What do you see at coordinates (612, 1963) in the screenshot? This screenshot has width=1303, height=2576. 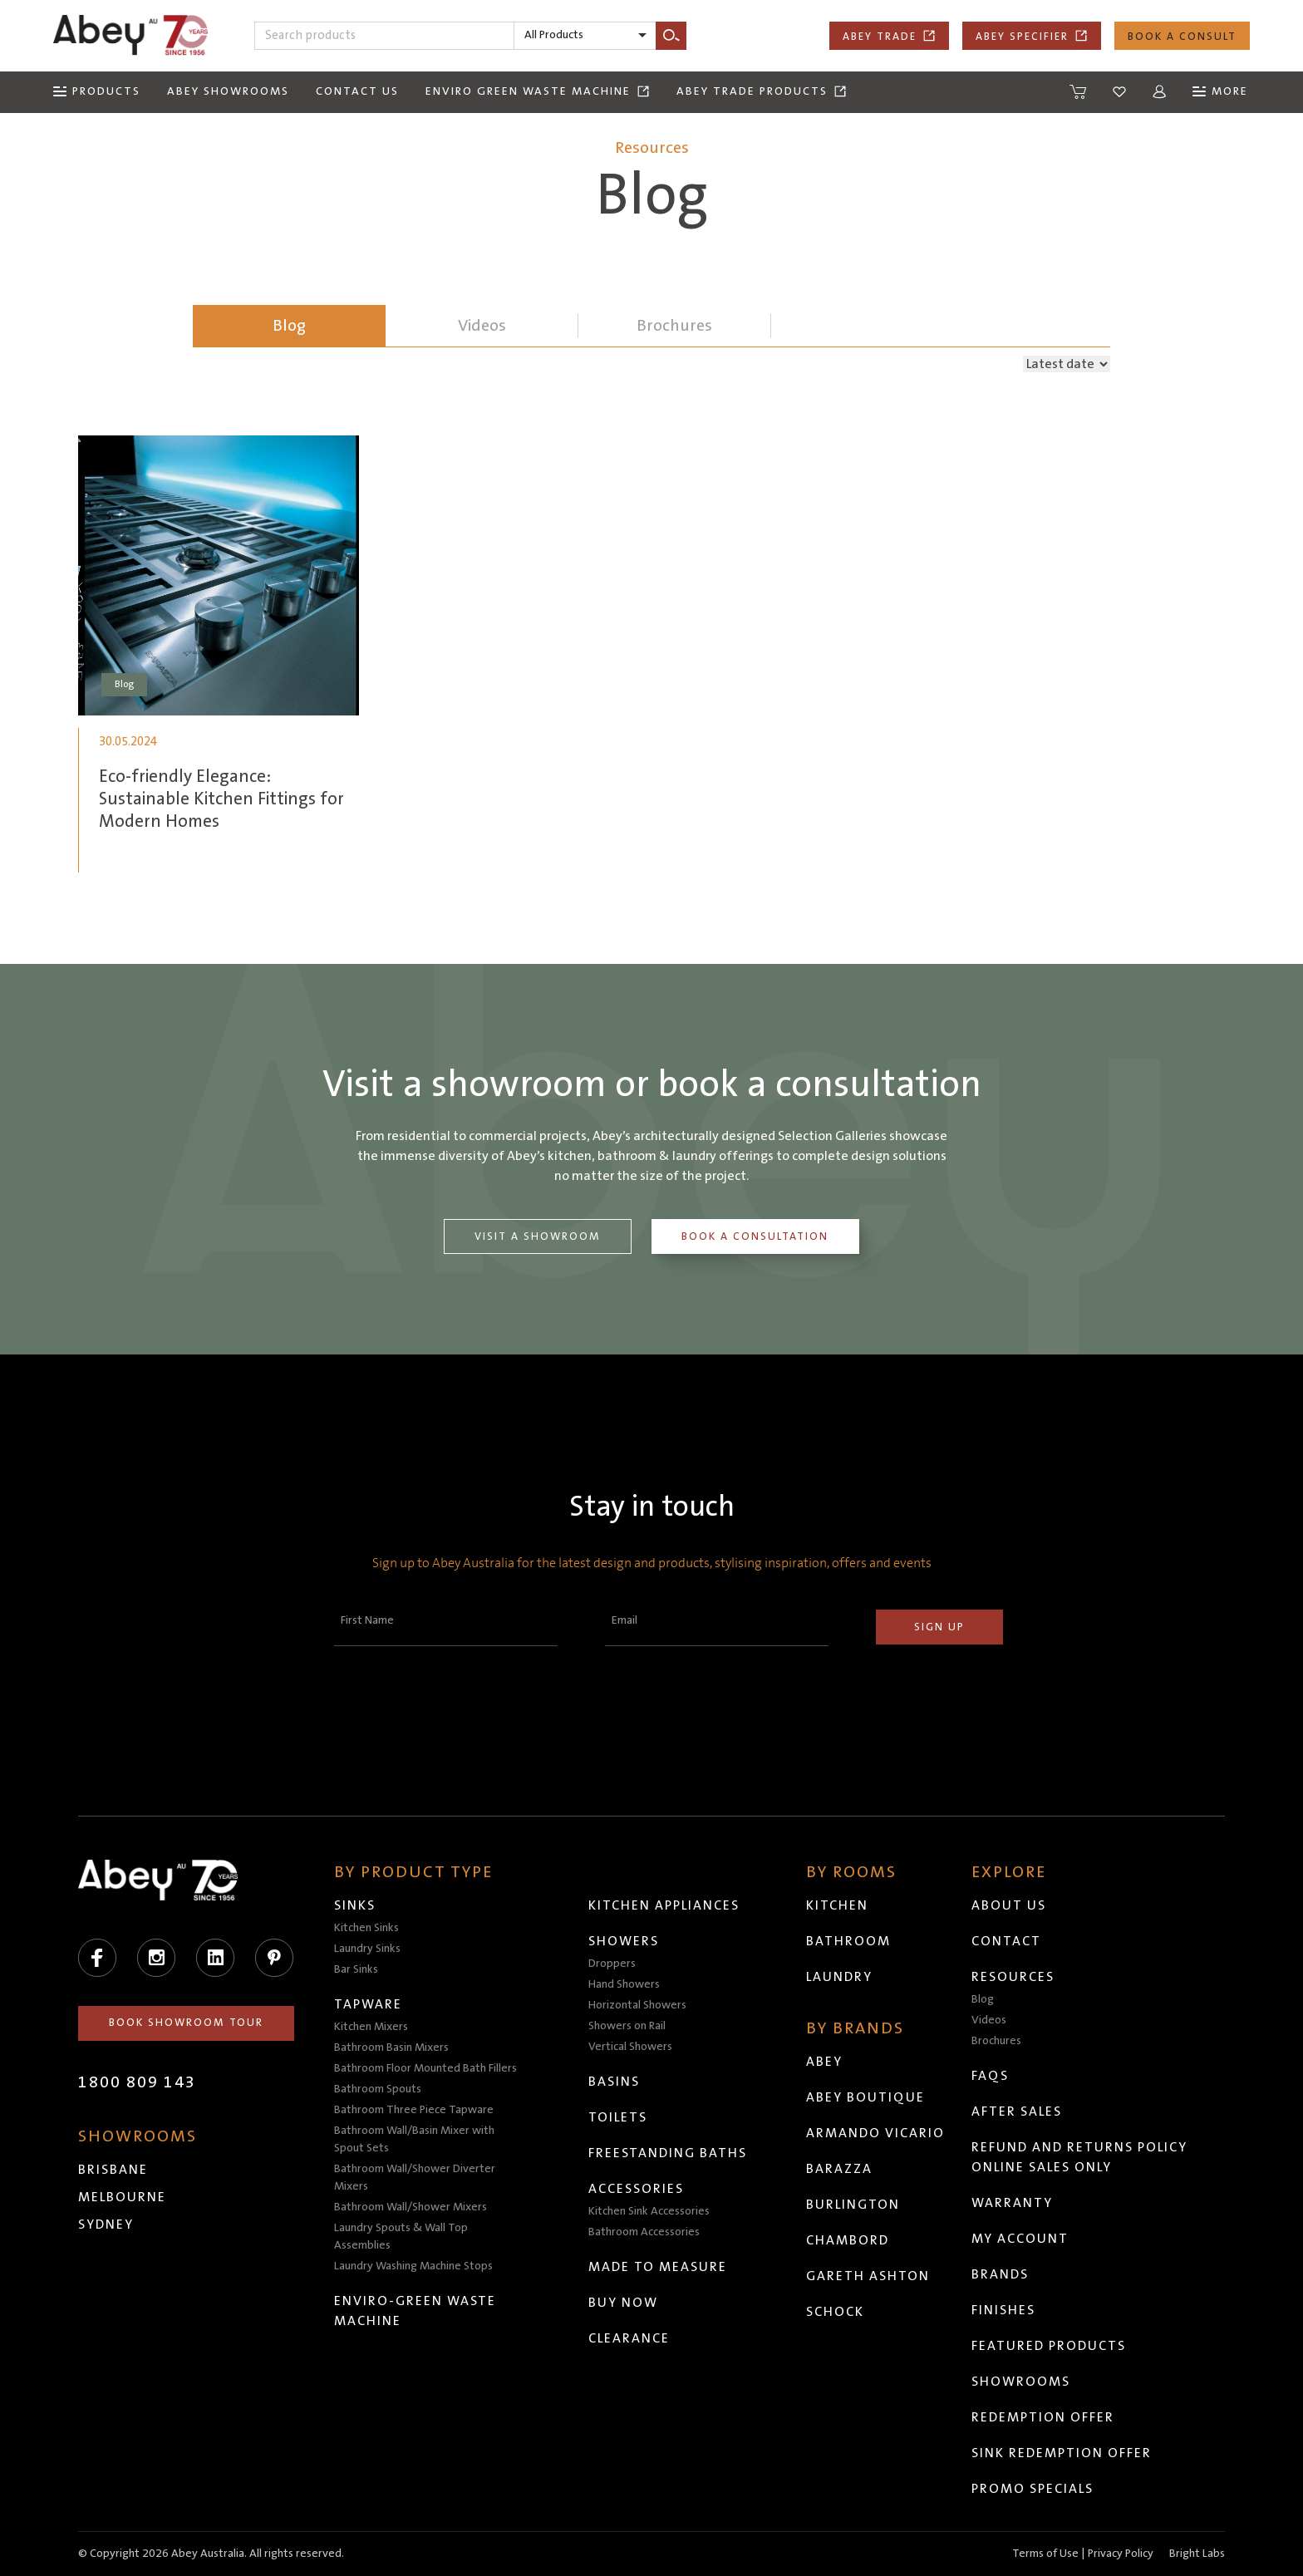 I see `Droppers` at bounding box center [612, 1963].